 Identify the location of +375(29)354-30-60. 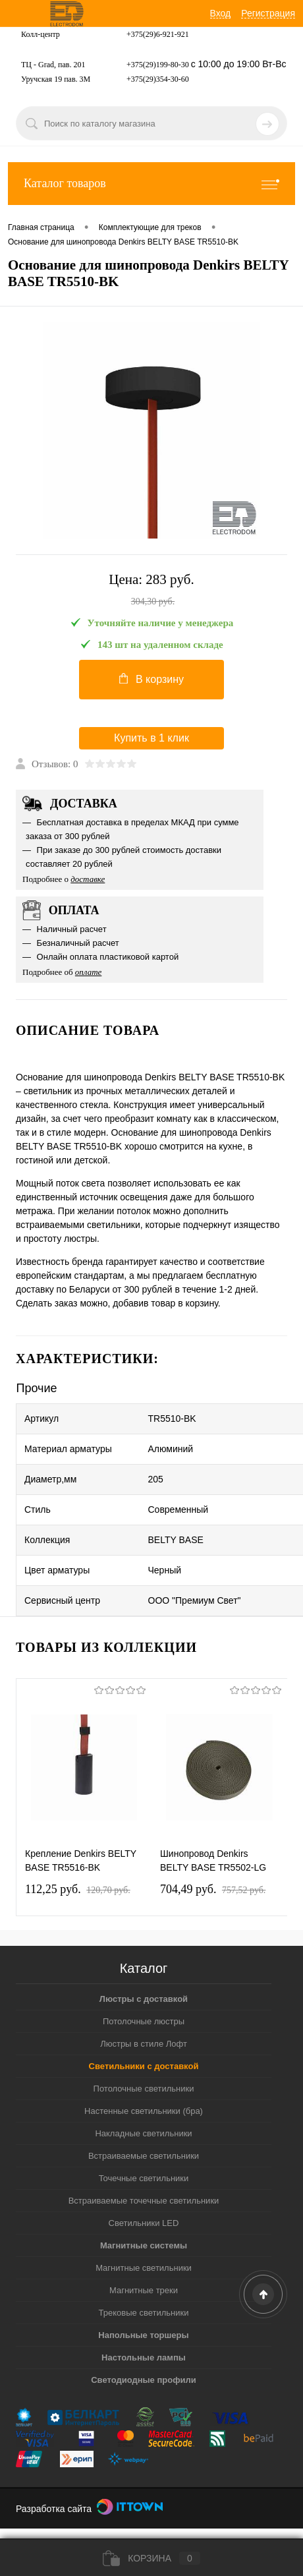
(157, 79).